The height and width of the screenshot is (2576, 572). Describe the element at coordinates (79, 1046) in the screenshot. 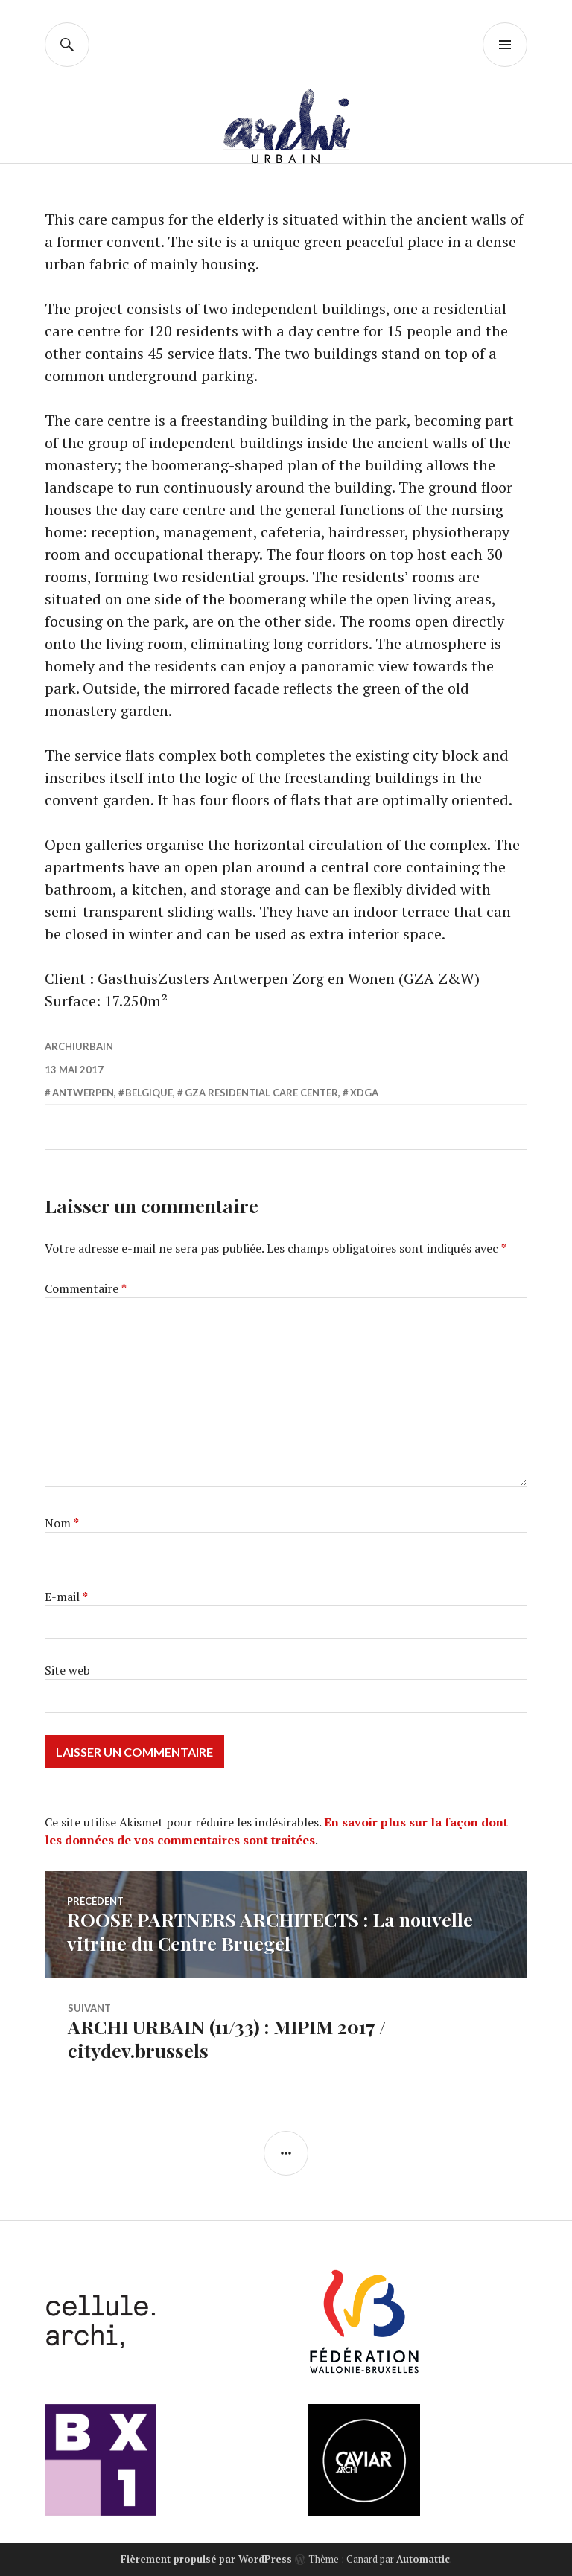

I see `archiurbain` at that location.